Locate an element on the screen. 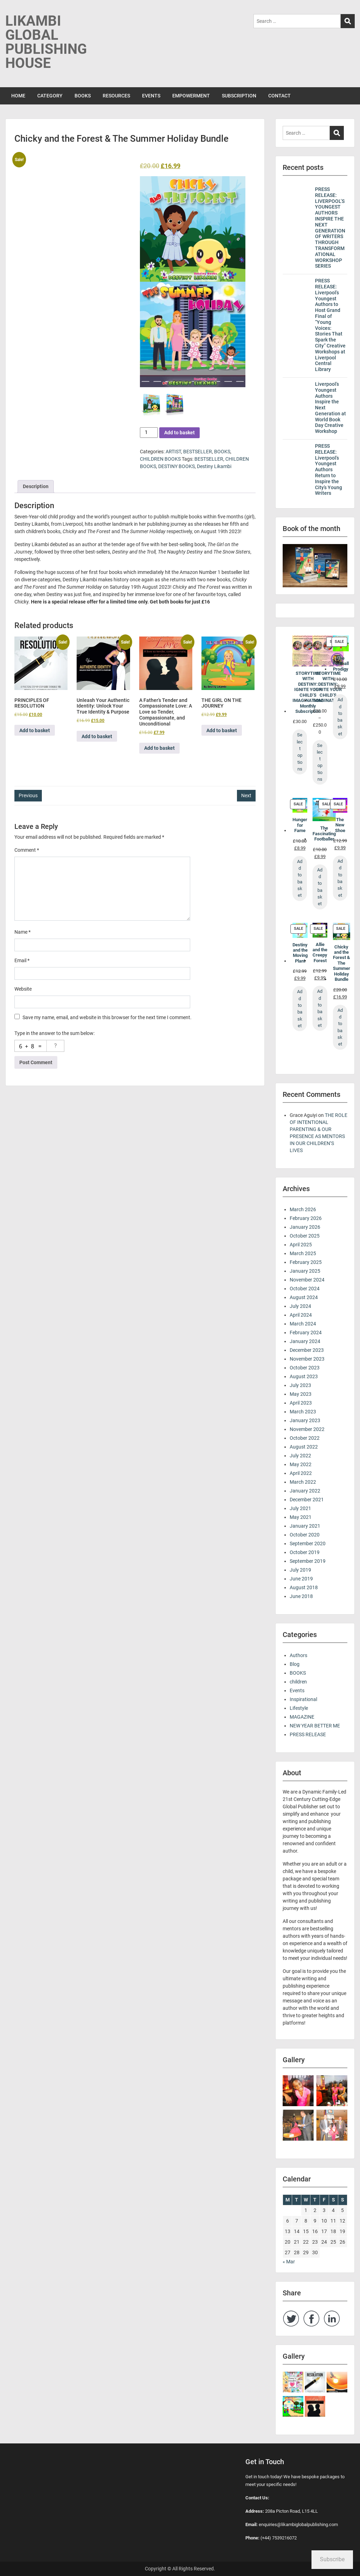 The height and width of the screenshot is (2576, 360). May 2022 is located at coordinates (300, 1464).